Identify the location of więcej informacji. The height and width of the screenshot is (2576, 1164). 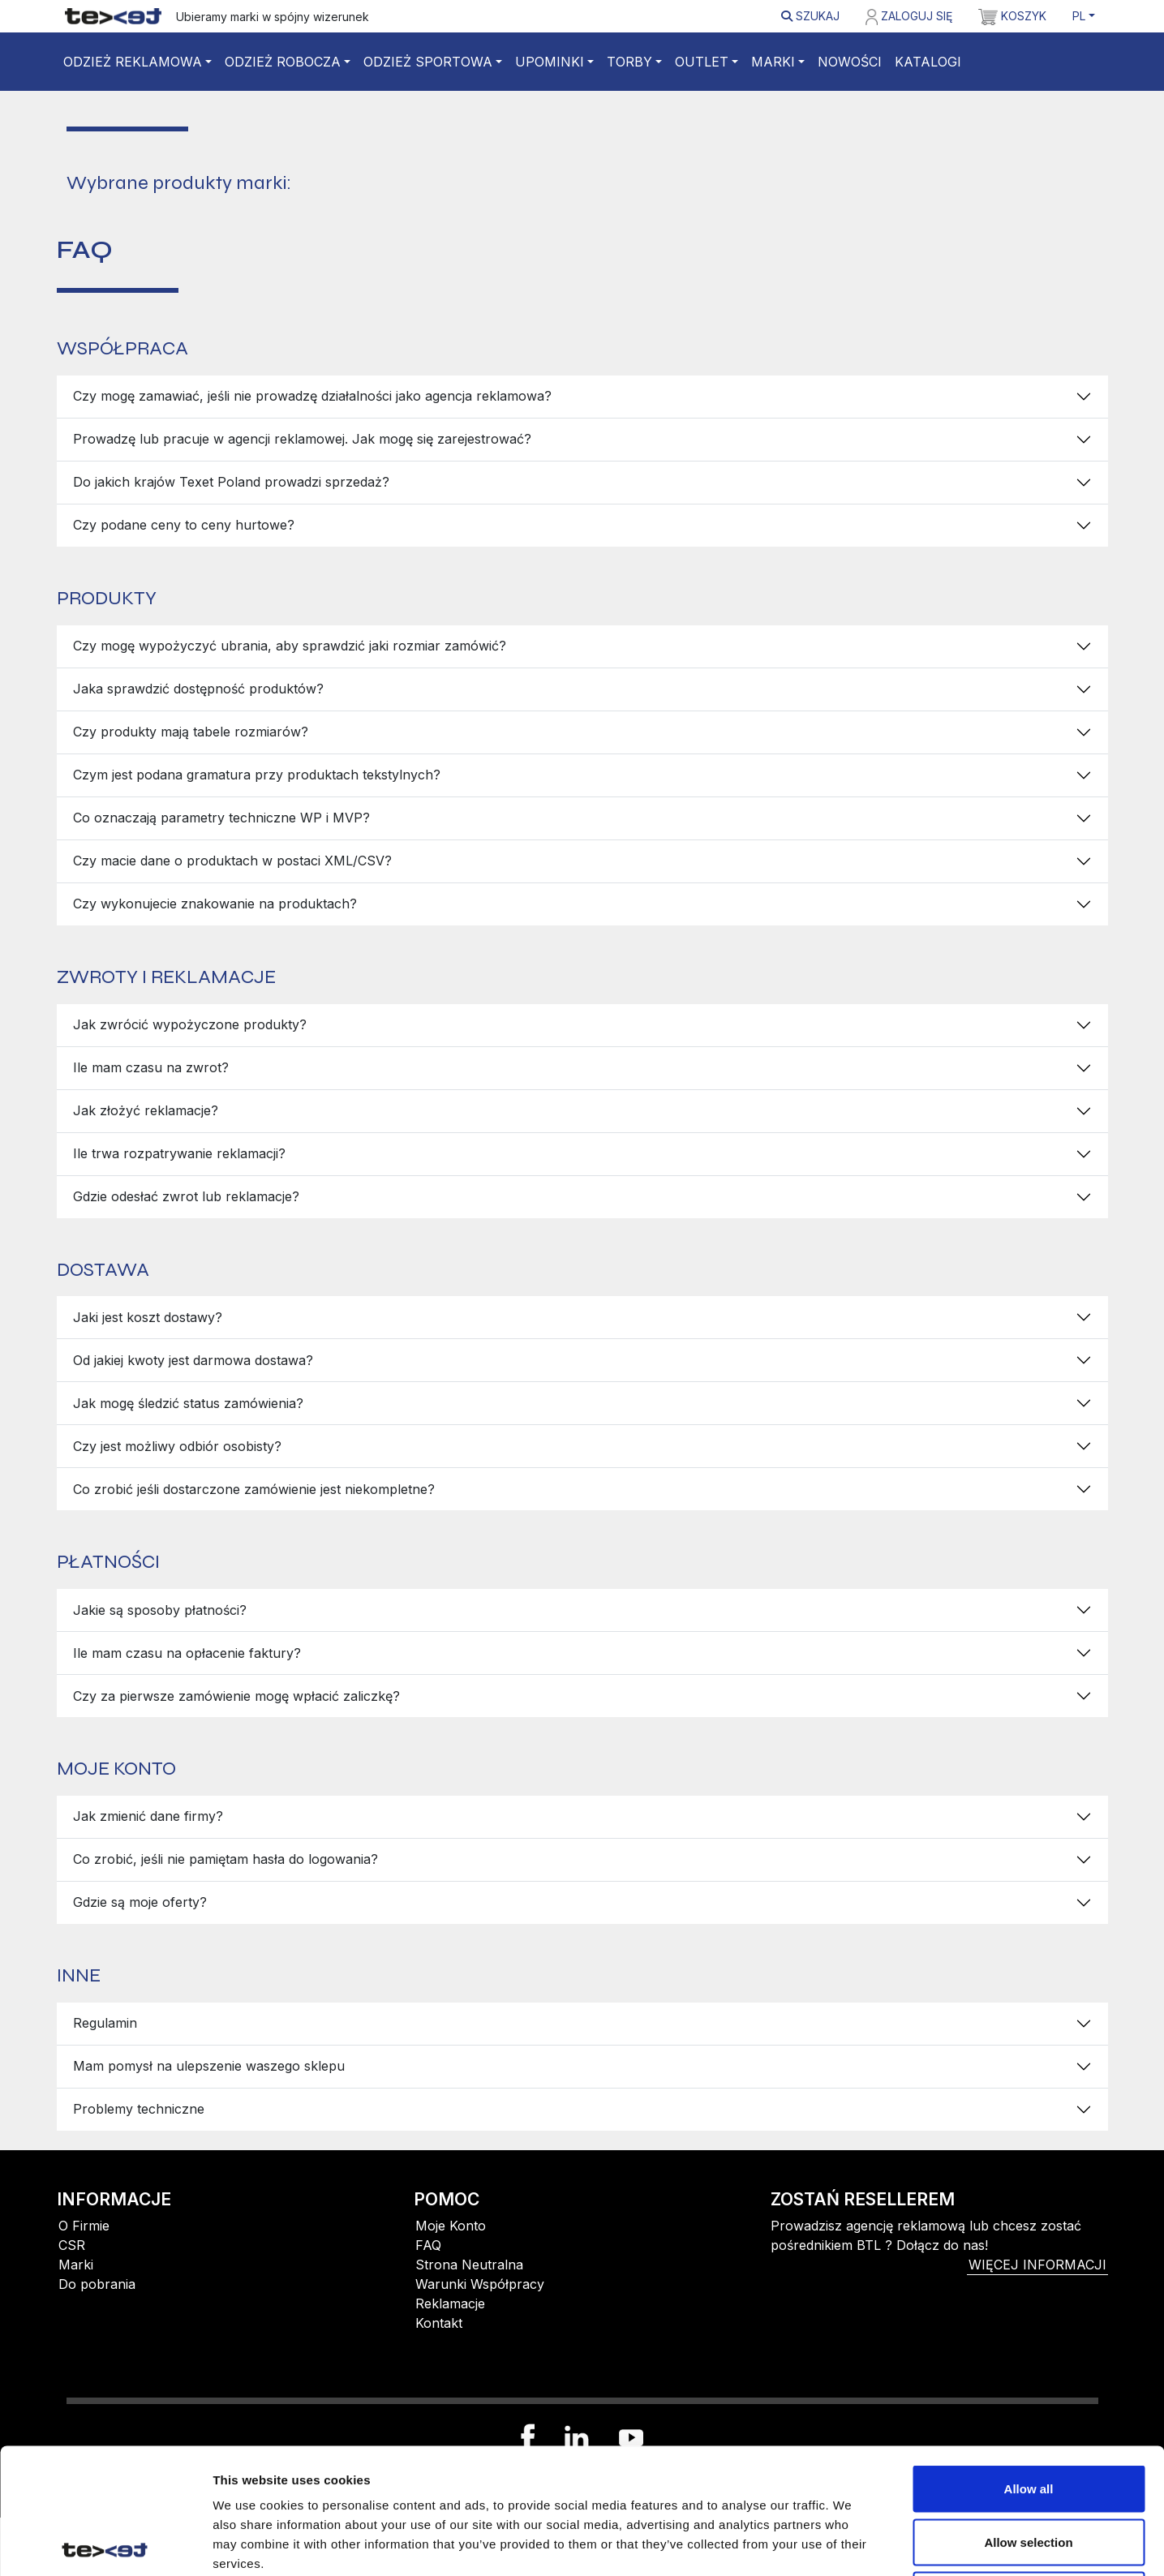
(1037, 2264).